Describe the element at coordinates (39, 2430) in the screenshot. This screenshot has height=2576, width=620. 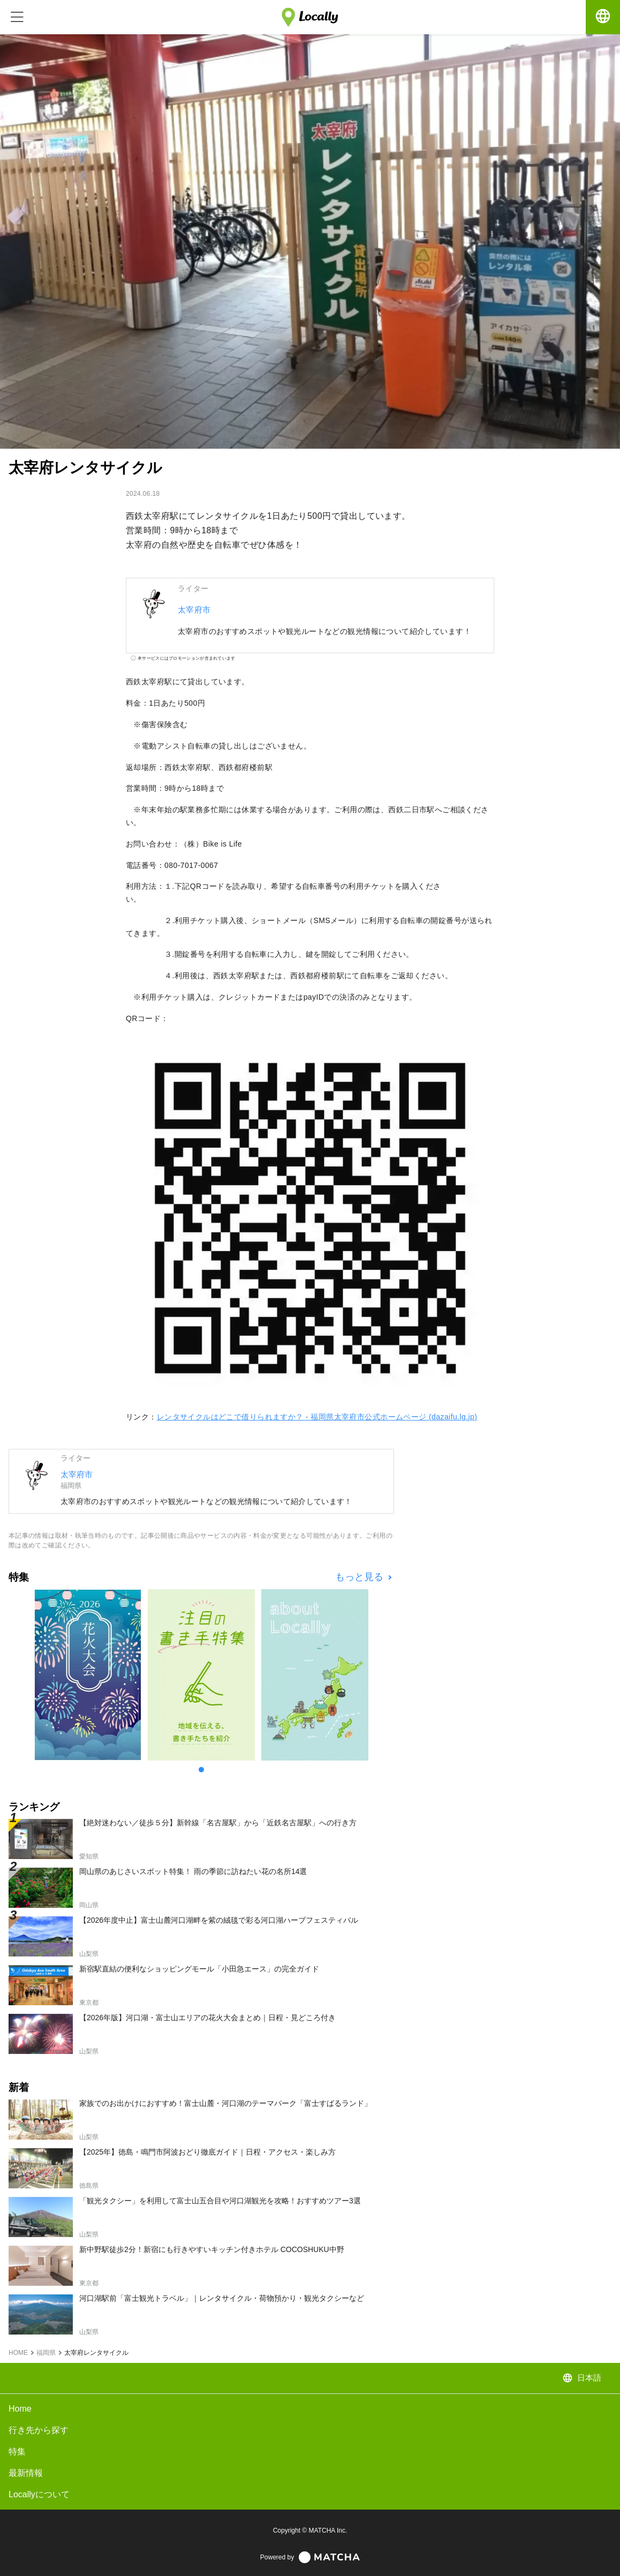
I see `行き先から探す` at that location.